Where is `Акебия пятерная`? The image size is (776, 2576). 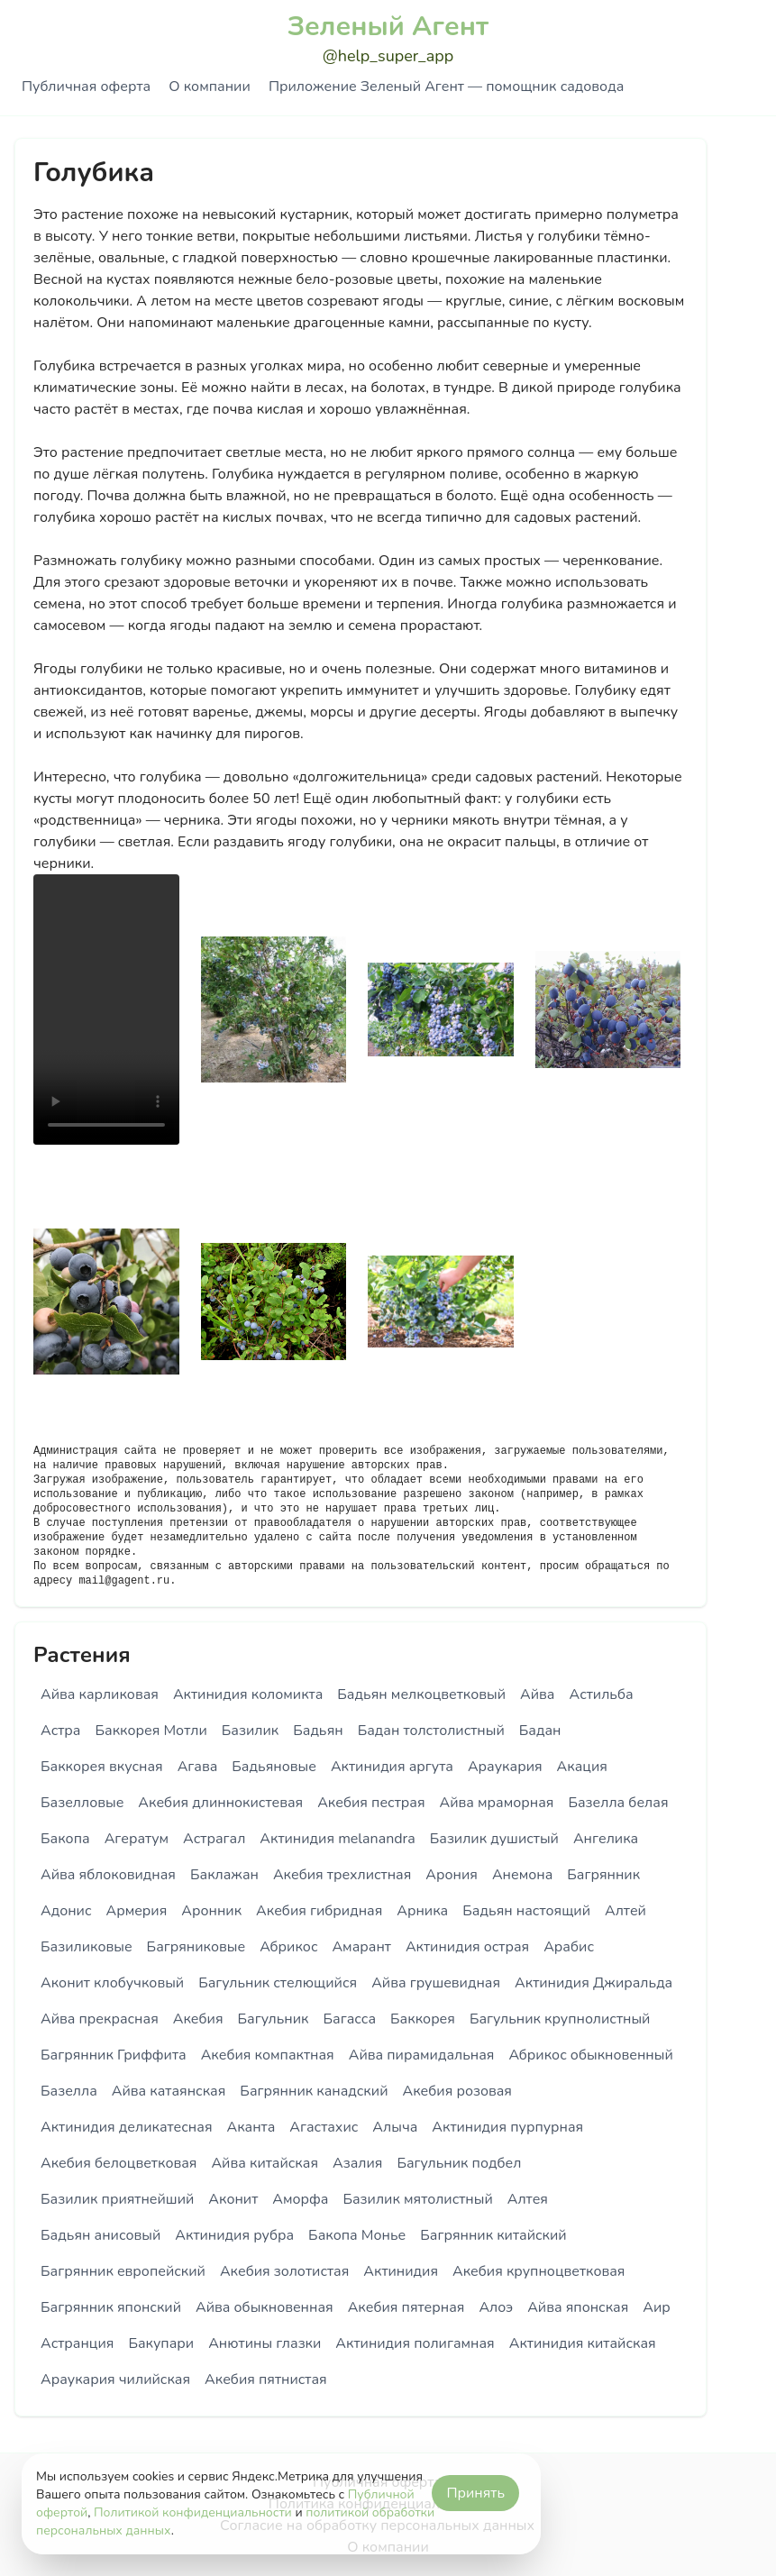
Акебия пятерная is located at coordinates (406, 2307).